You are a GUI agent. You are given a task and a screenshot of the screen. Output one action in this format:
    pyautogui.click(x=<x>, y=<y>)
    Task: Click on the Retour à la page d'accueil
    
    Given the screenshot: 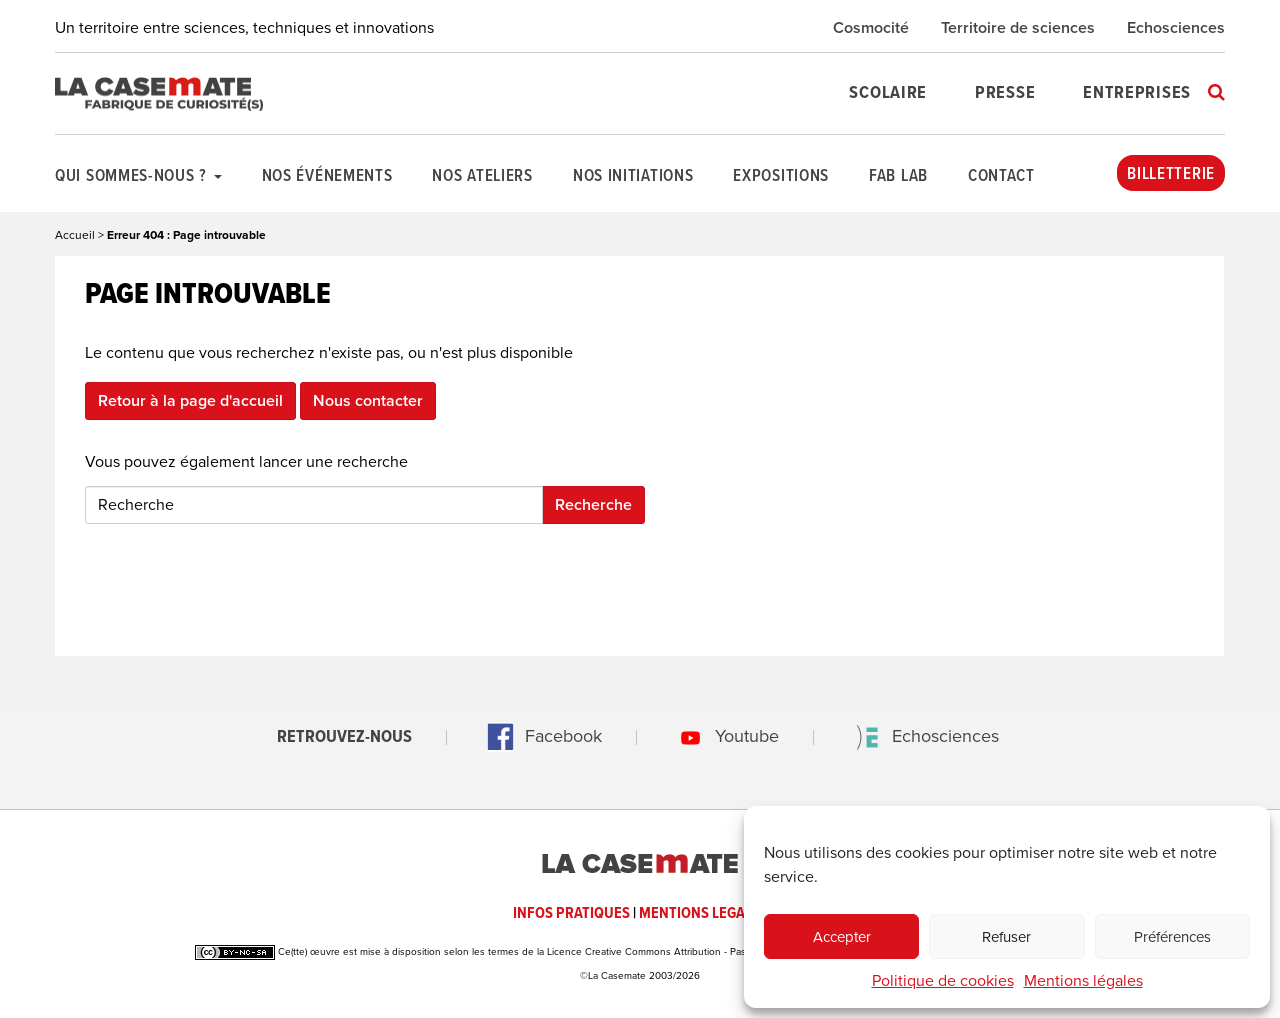 What is the action you would take?
    pyautogui.click(x=190, y=401)
    